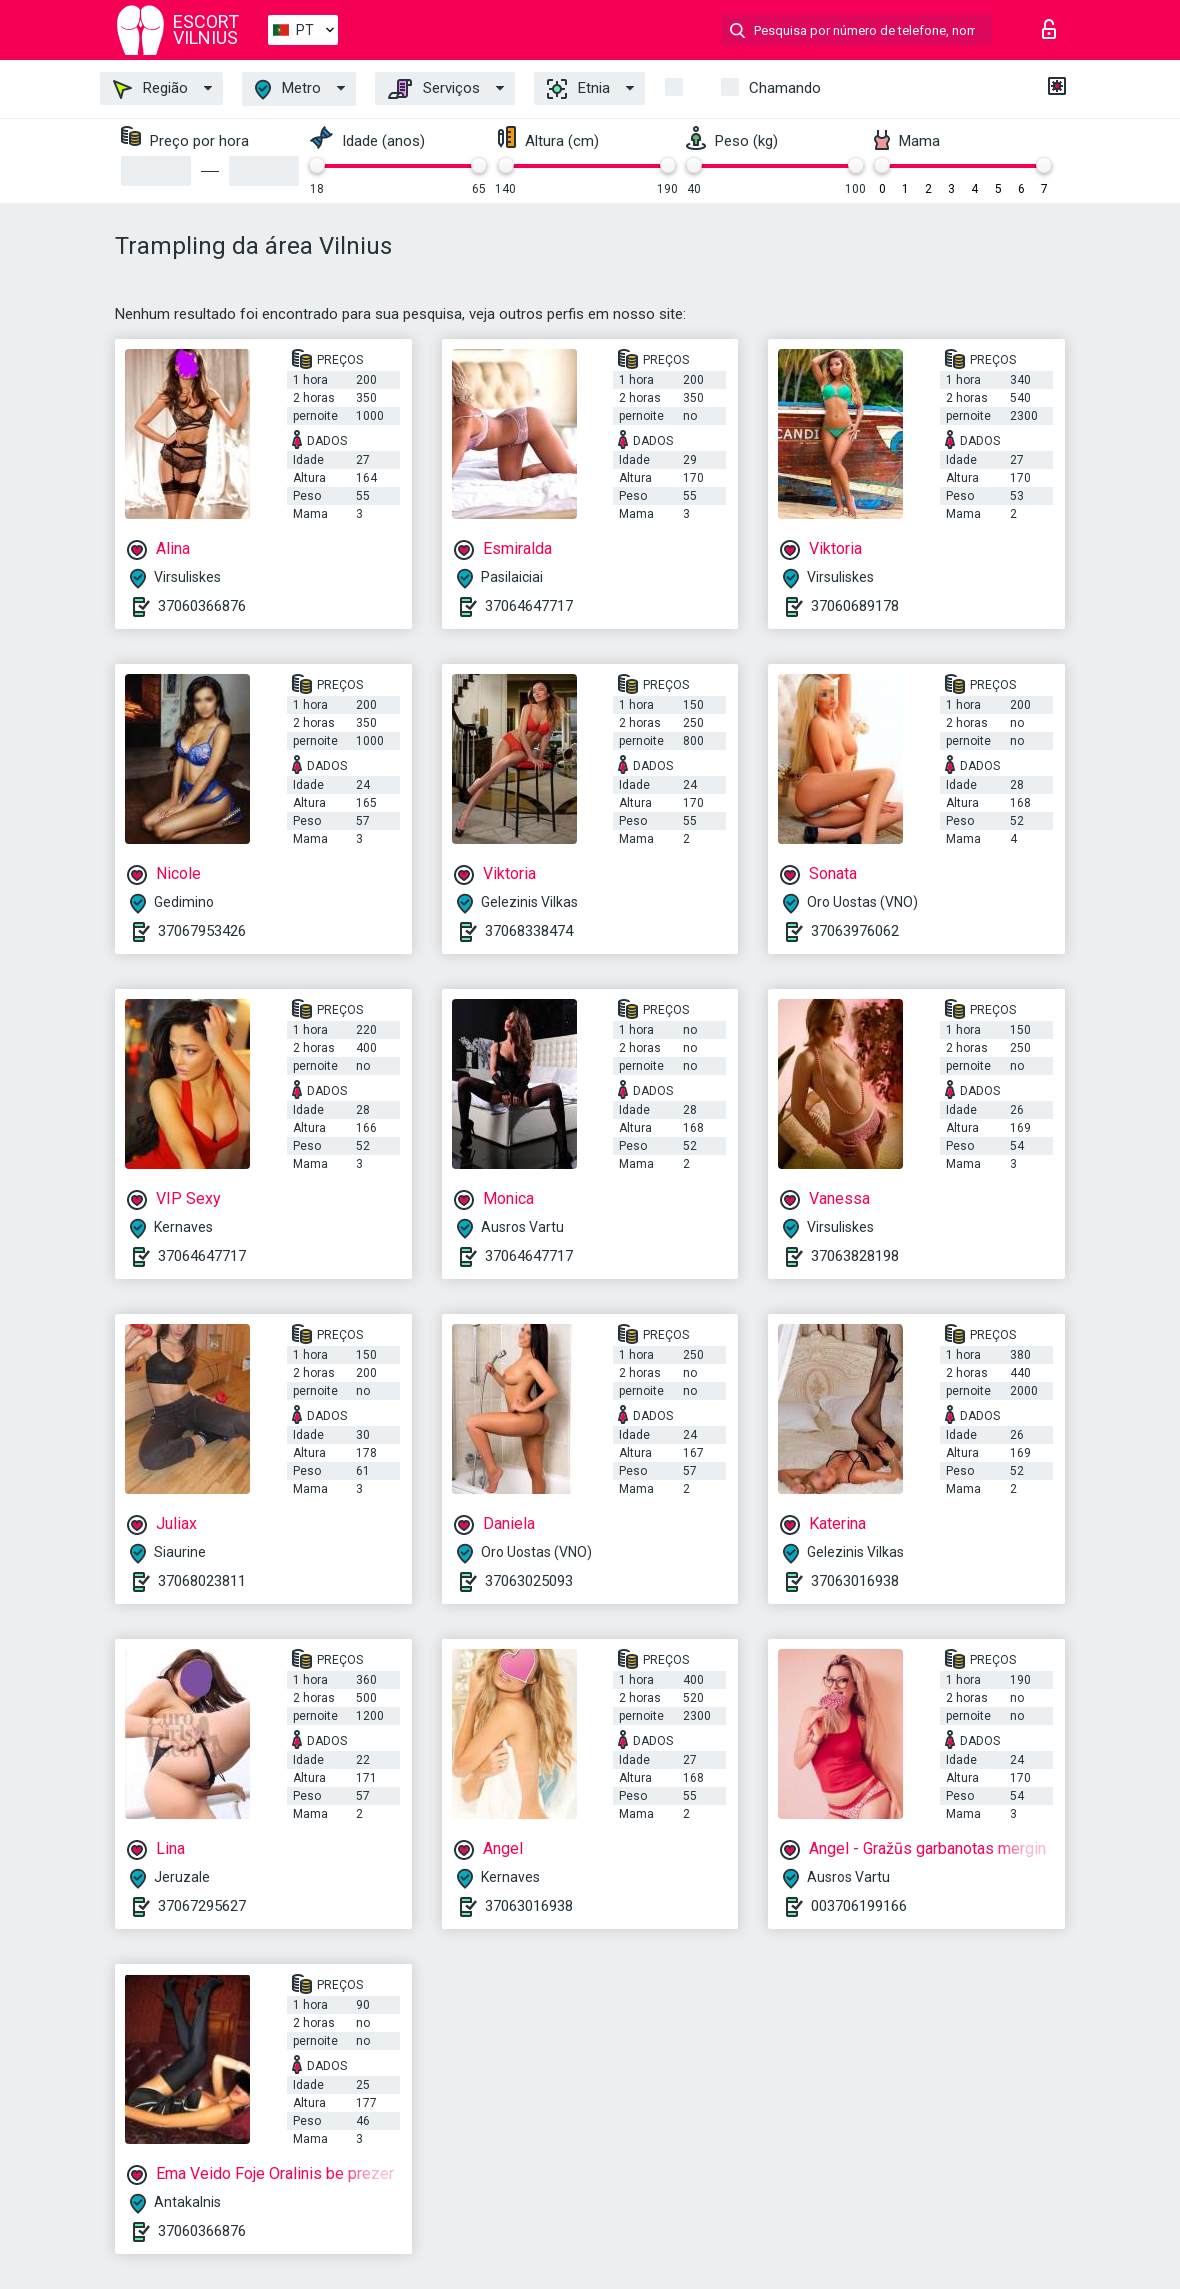  What do you see at coordinates (288, 89) in the screenshot?
I see `Metro` at bounding box center [288, 89].